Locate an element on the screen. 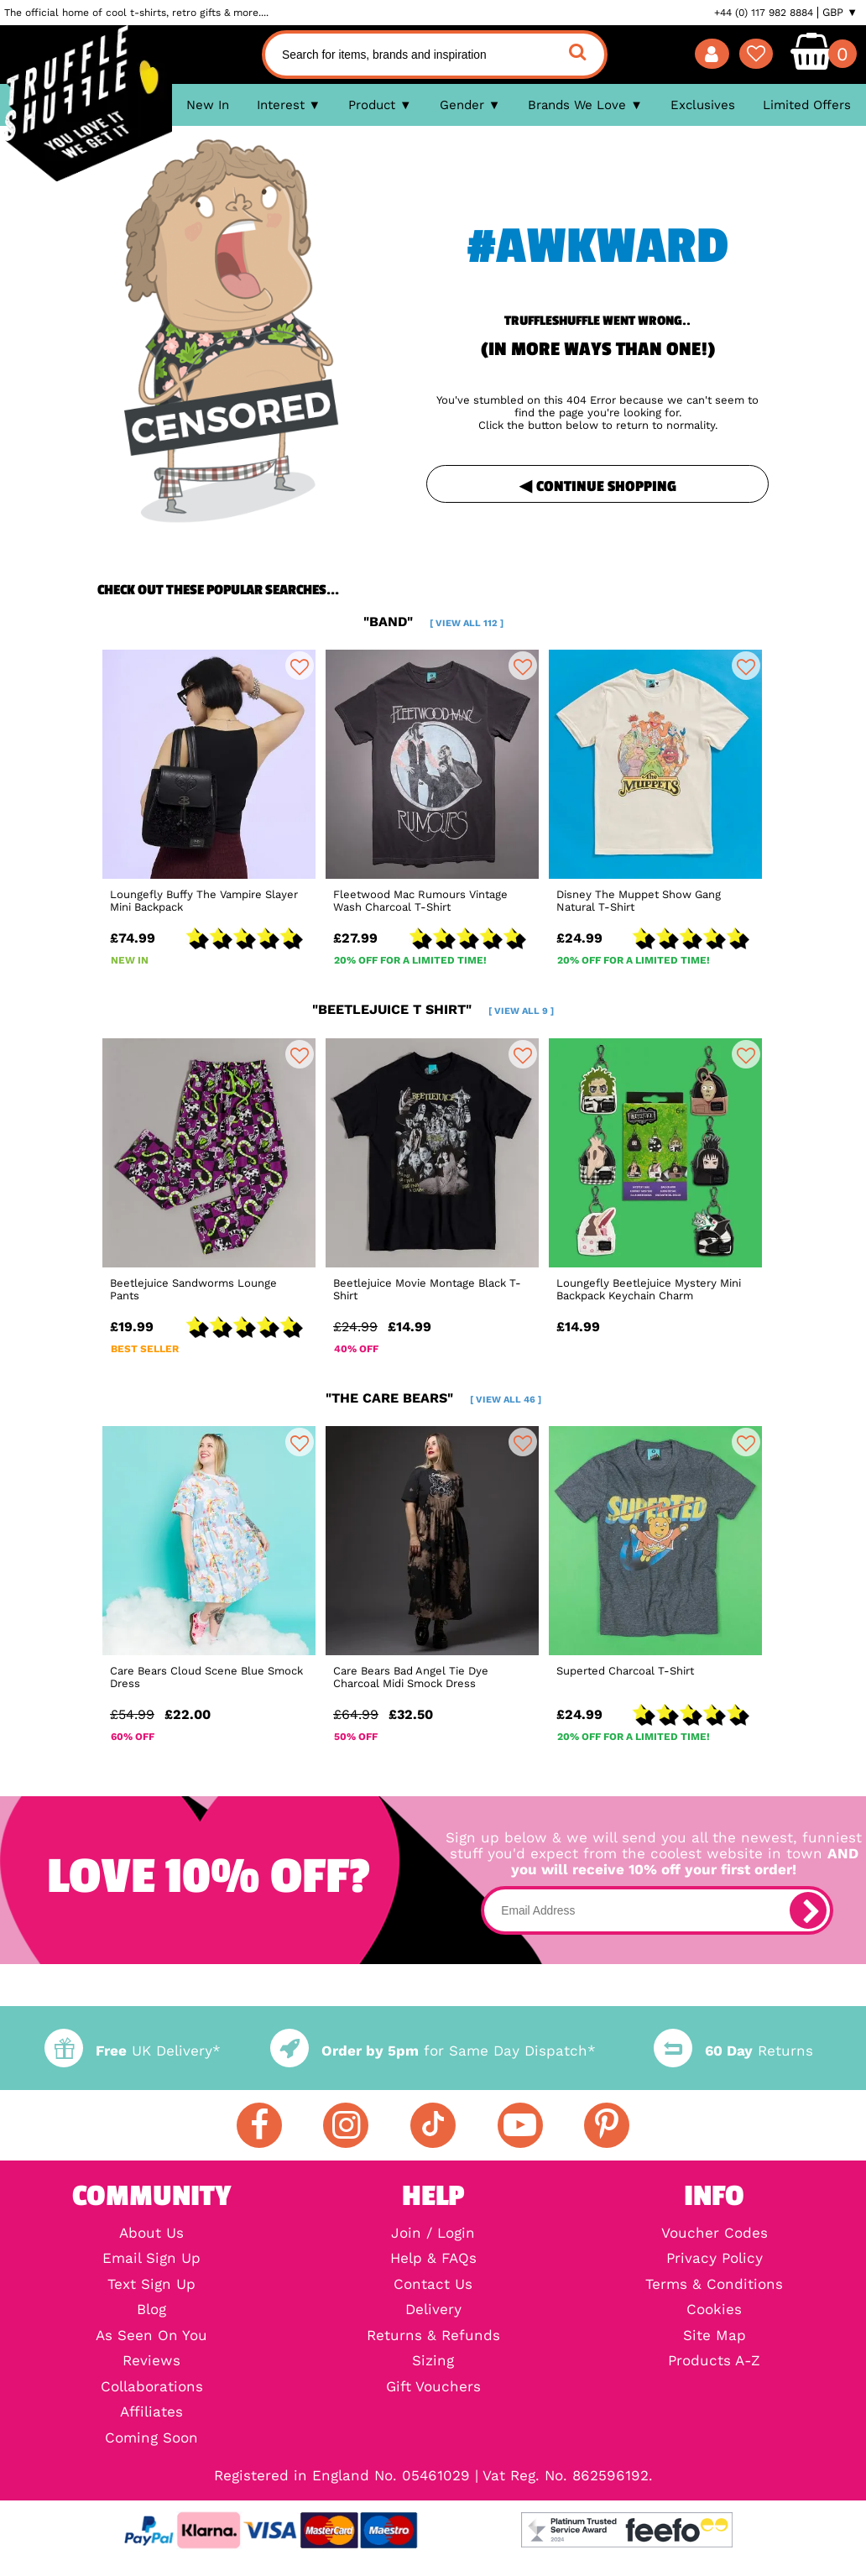 This screenshot has height=2576, width=866. Affiliates is located at coordinates (151, 2413).